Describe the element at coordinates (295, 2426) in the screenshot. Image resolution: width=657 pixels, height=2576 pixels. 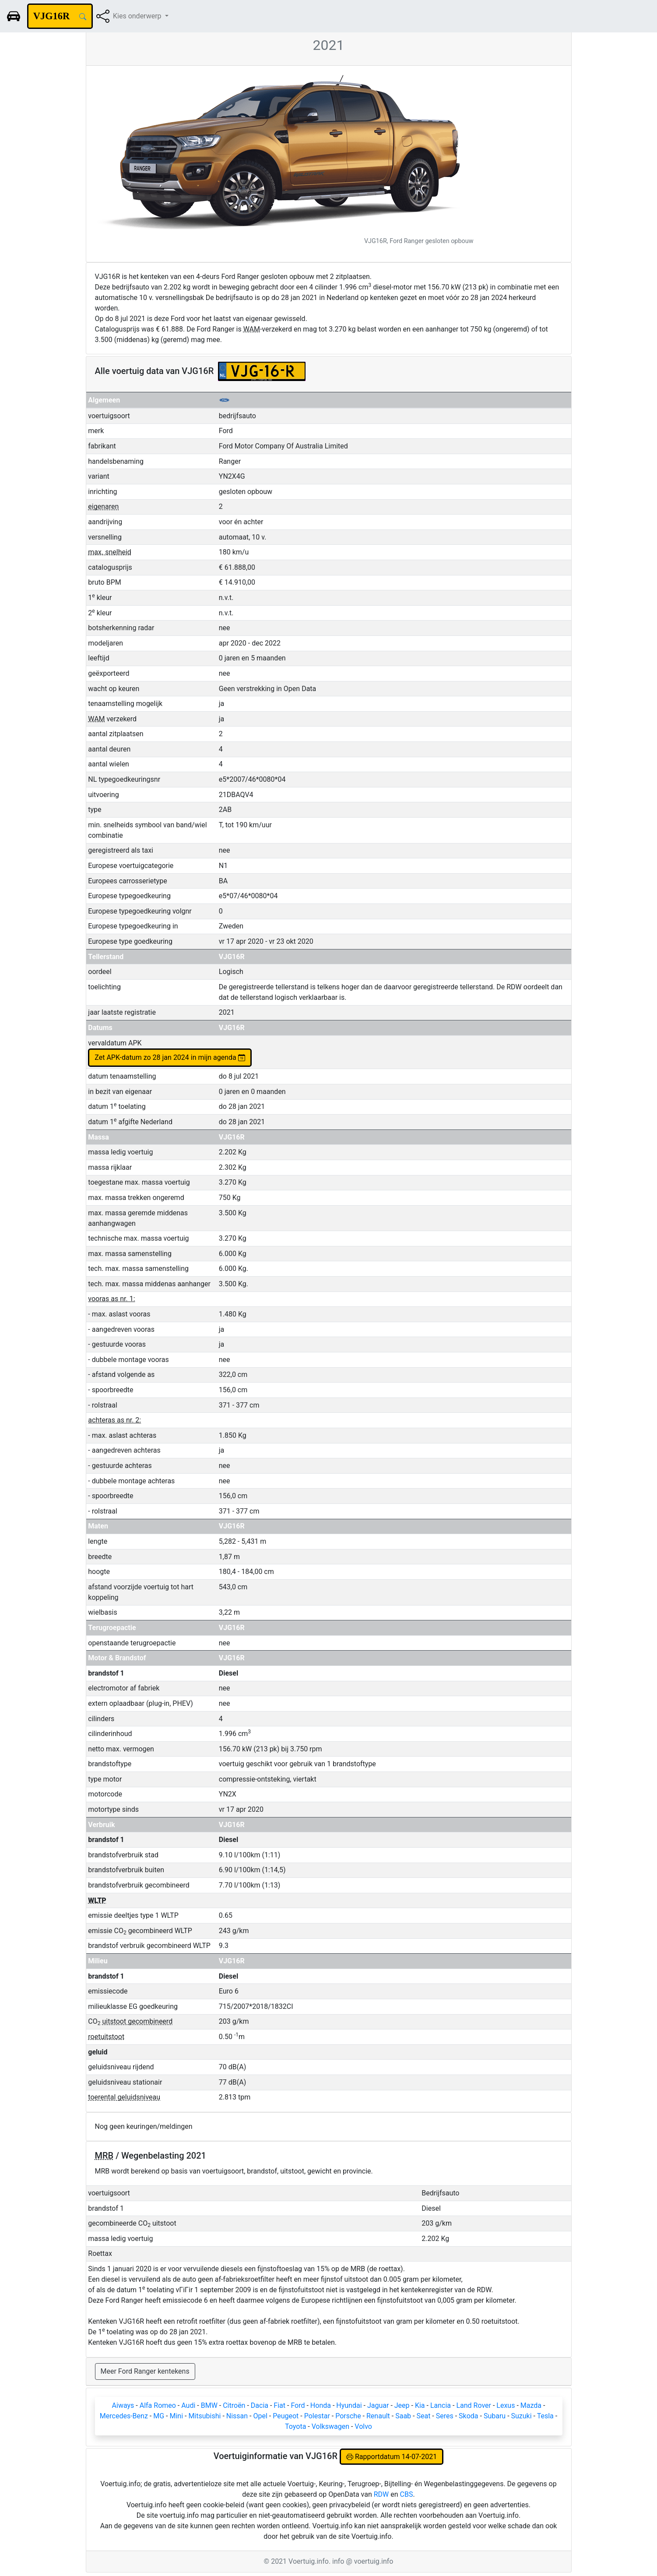
I see `Toyota` at that location.